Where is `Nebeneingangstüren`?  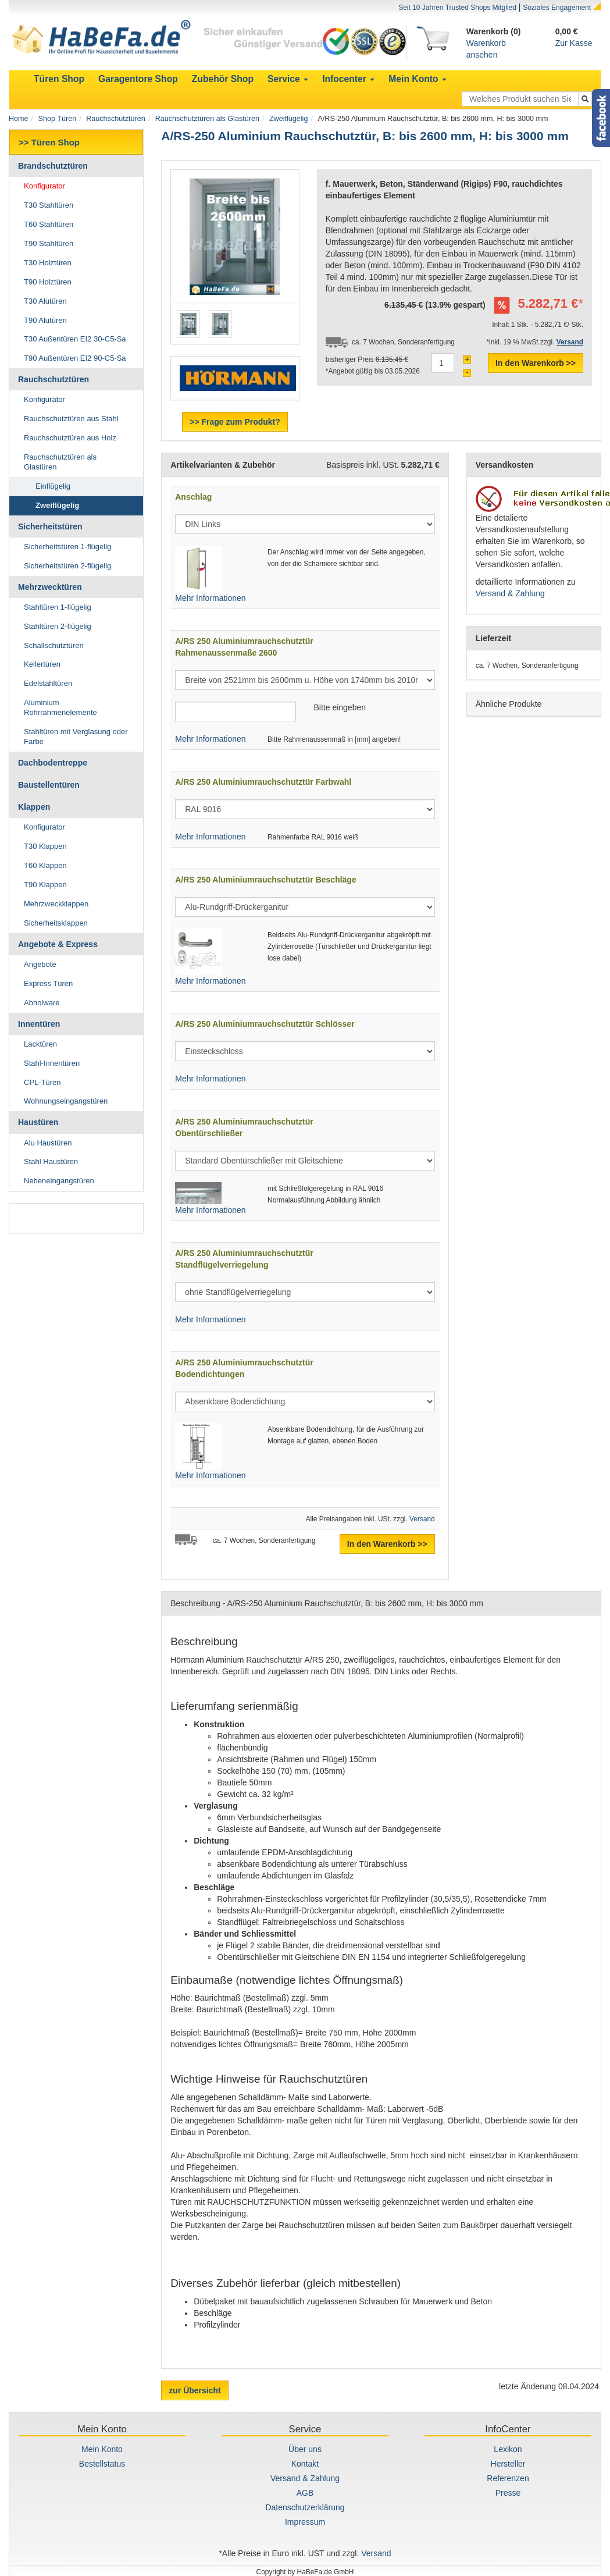
Nebeneingangstüren is located at coordinates (59, 1180).